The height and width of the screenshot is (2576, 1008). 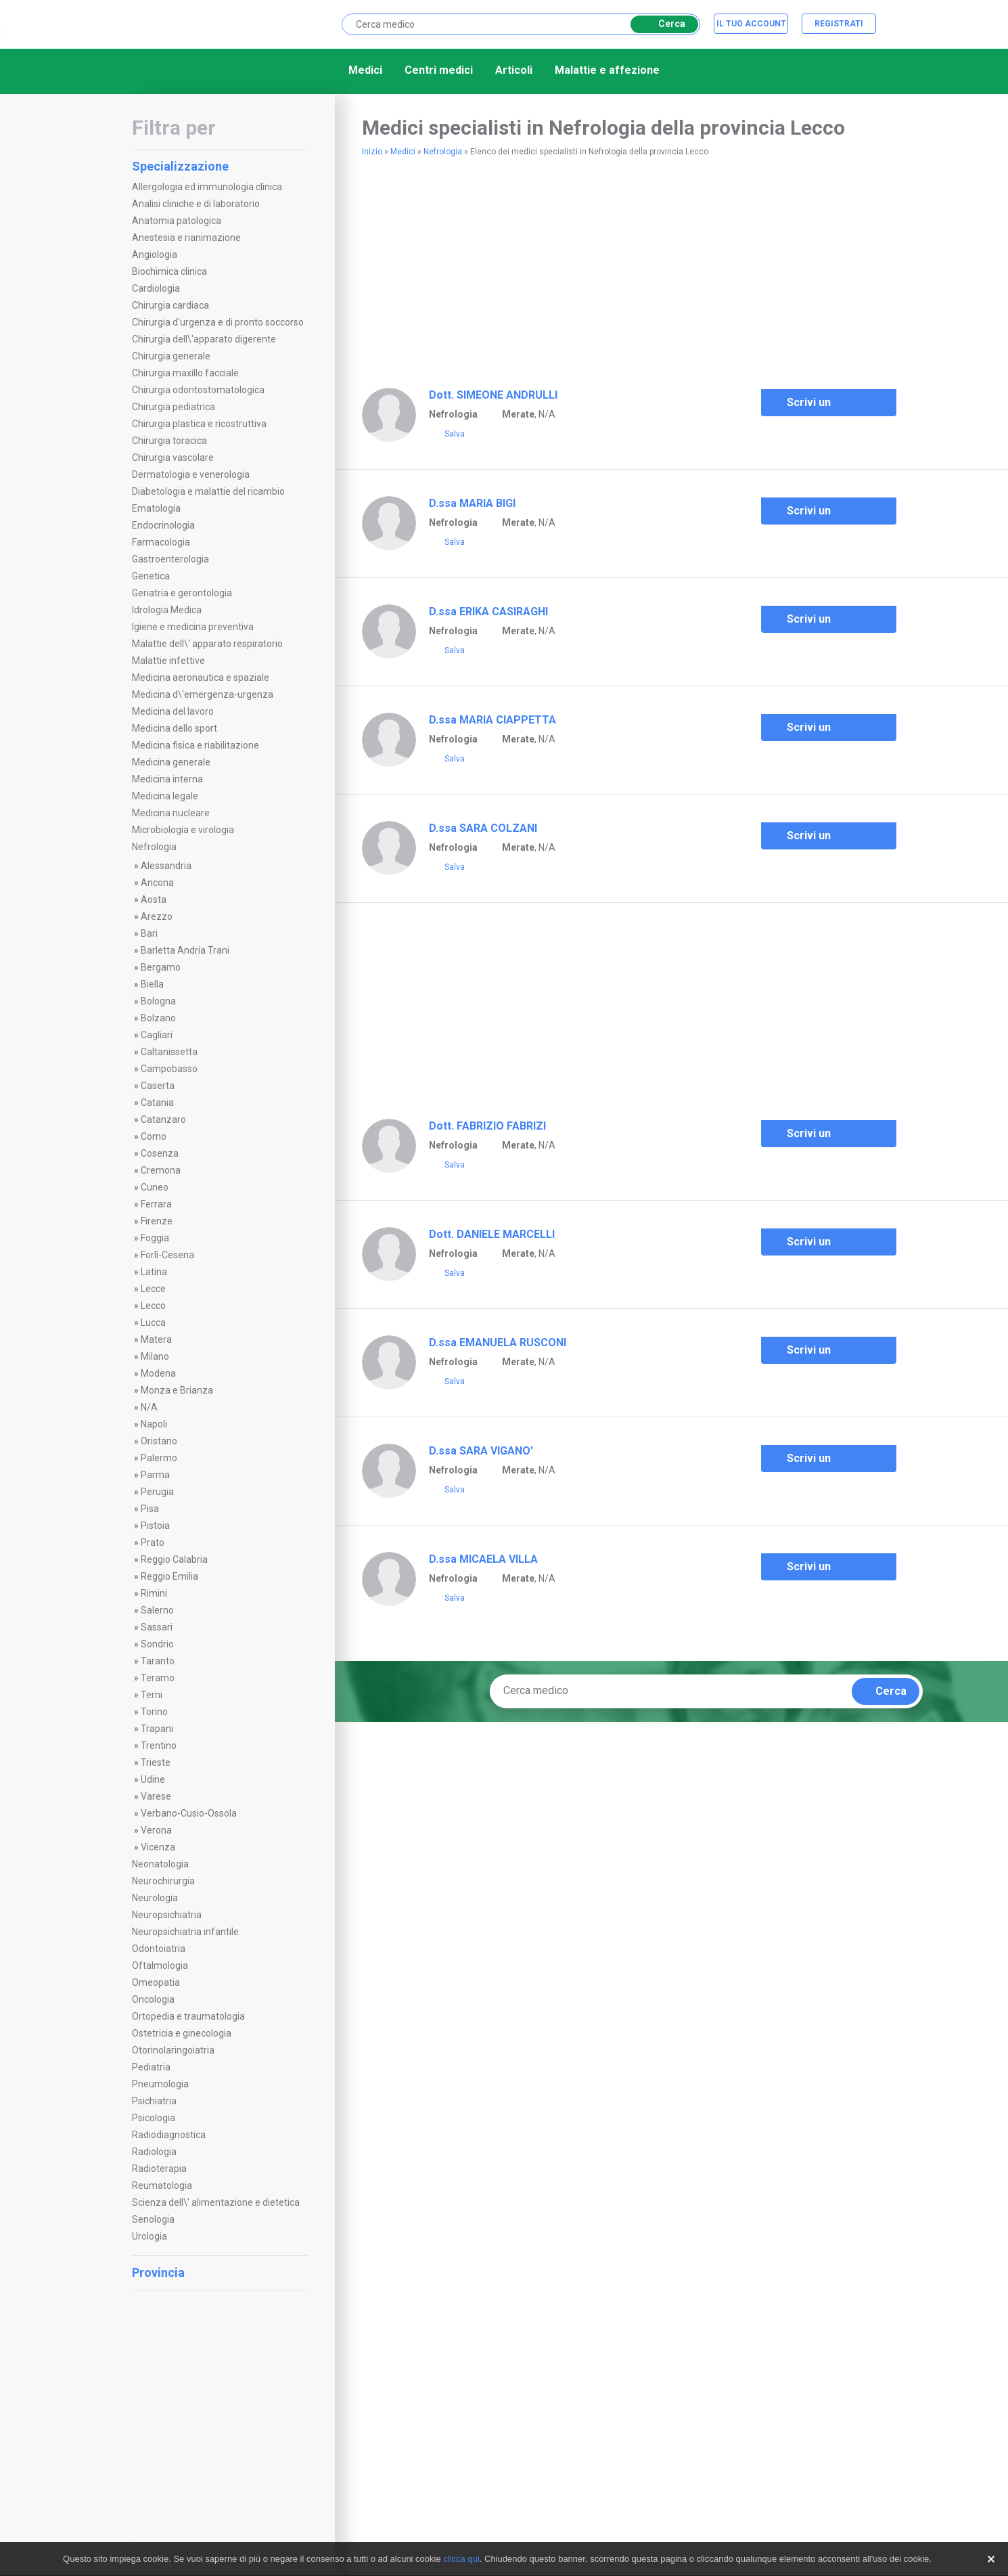 I want to click on Cuneo, so click(x=154, y=1187).